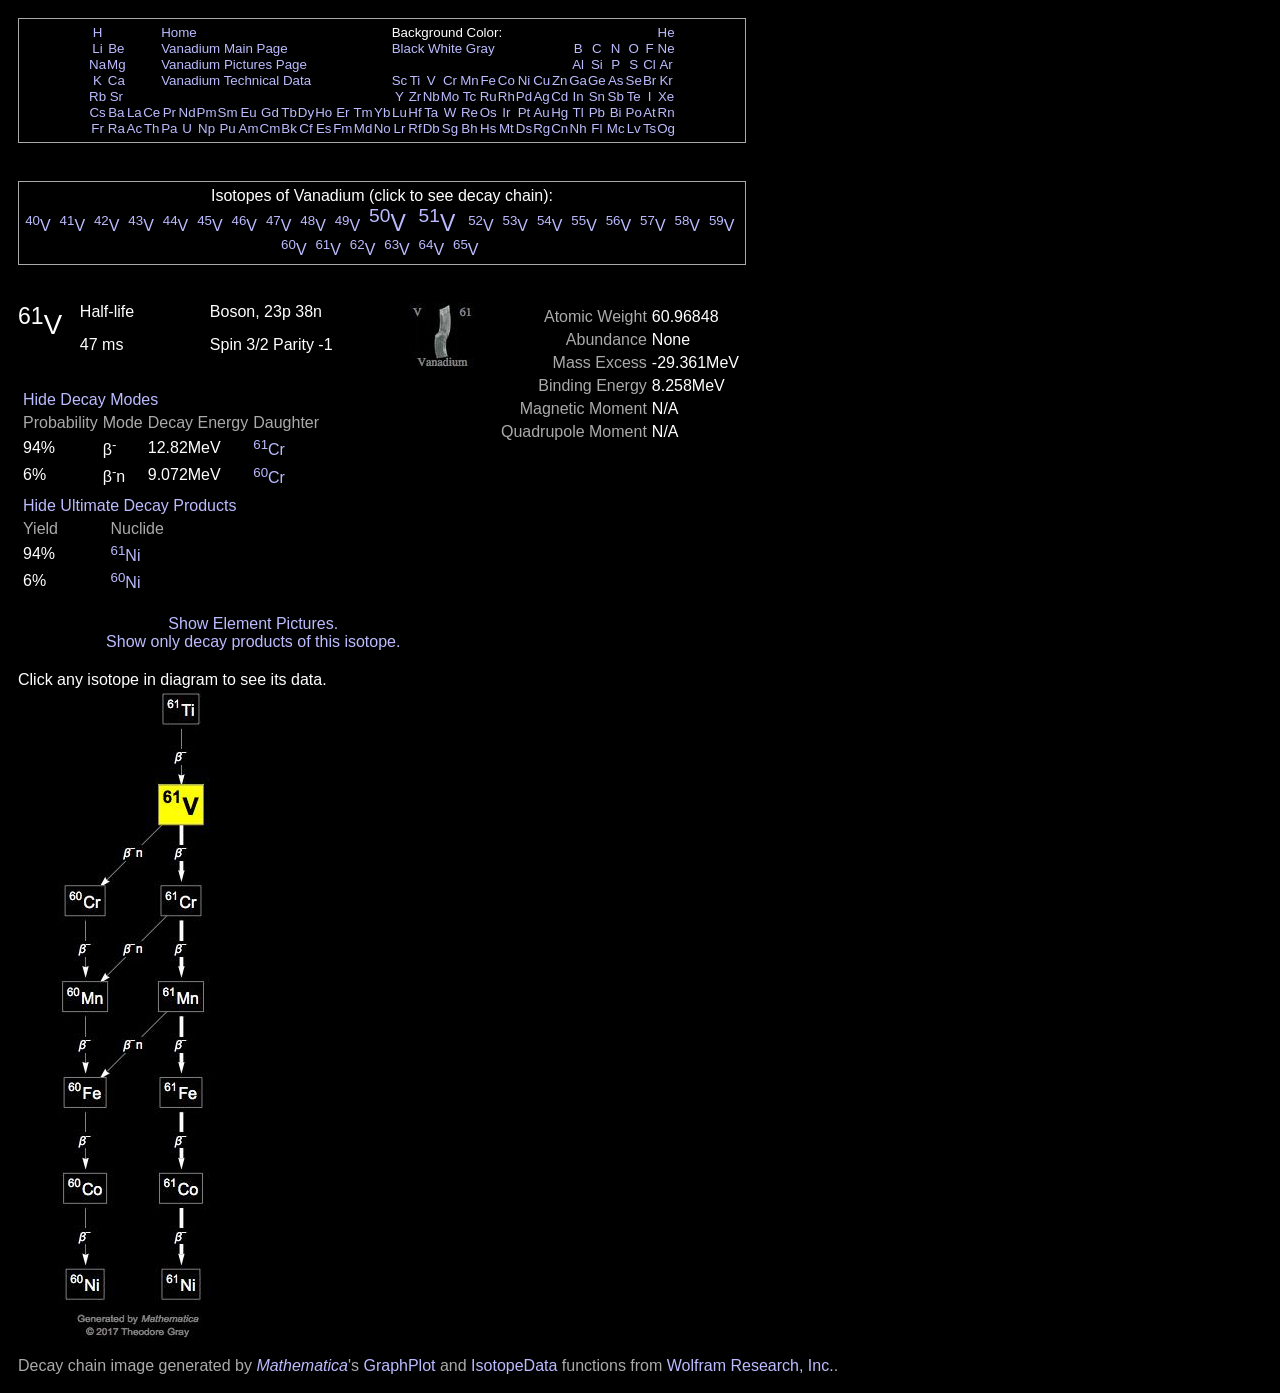 This screenshot has width=1280, height=1393. I want to click on Ds, so click(524, 128).